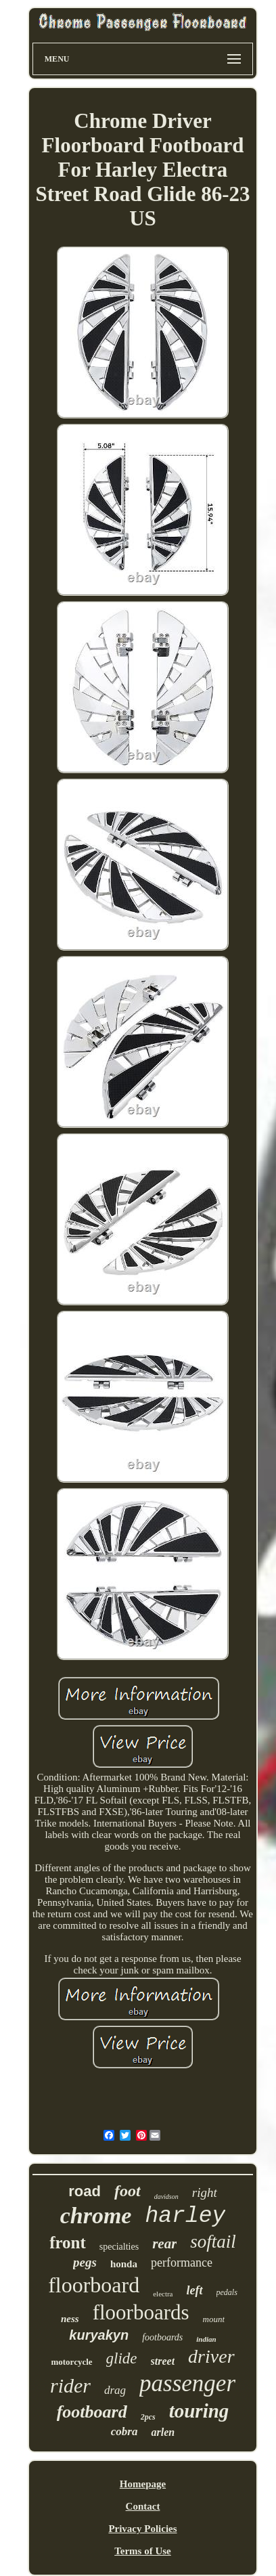 The image size is (276, 2576). What do you see at coordinates (119, 2247) in the screenshot?
I see `specialties` at bounding box center [119, 2247].